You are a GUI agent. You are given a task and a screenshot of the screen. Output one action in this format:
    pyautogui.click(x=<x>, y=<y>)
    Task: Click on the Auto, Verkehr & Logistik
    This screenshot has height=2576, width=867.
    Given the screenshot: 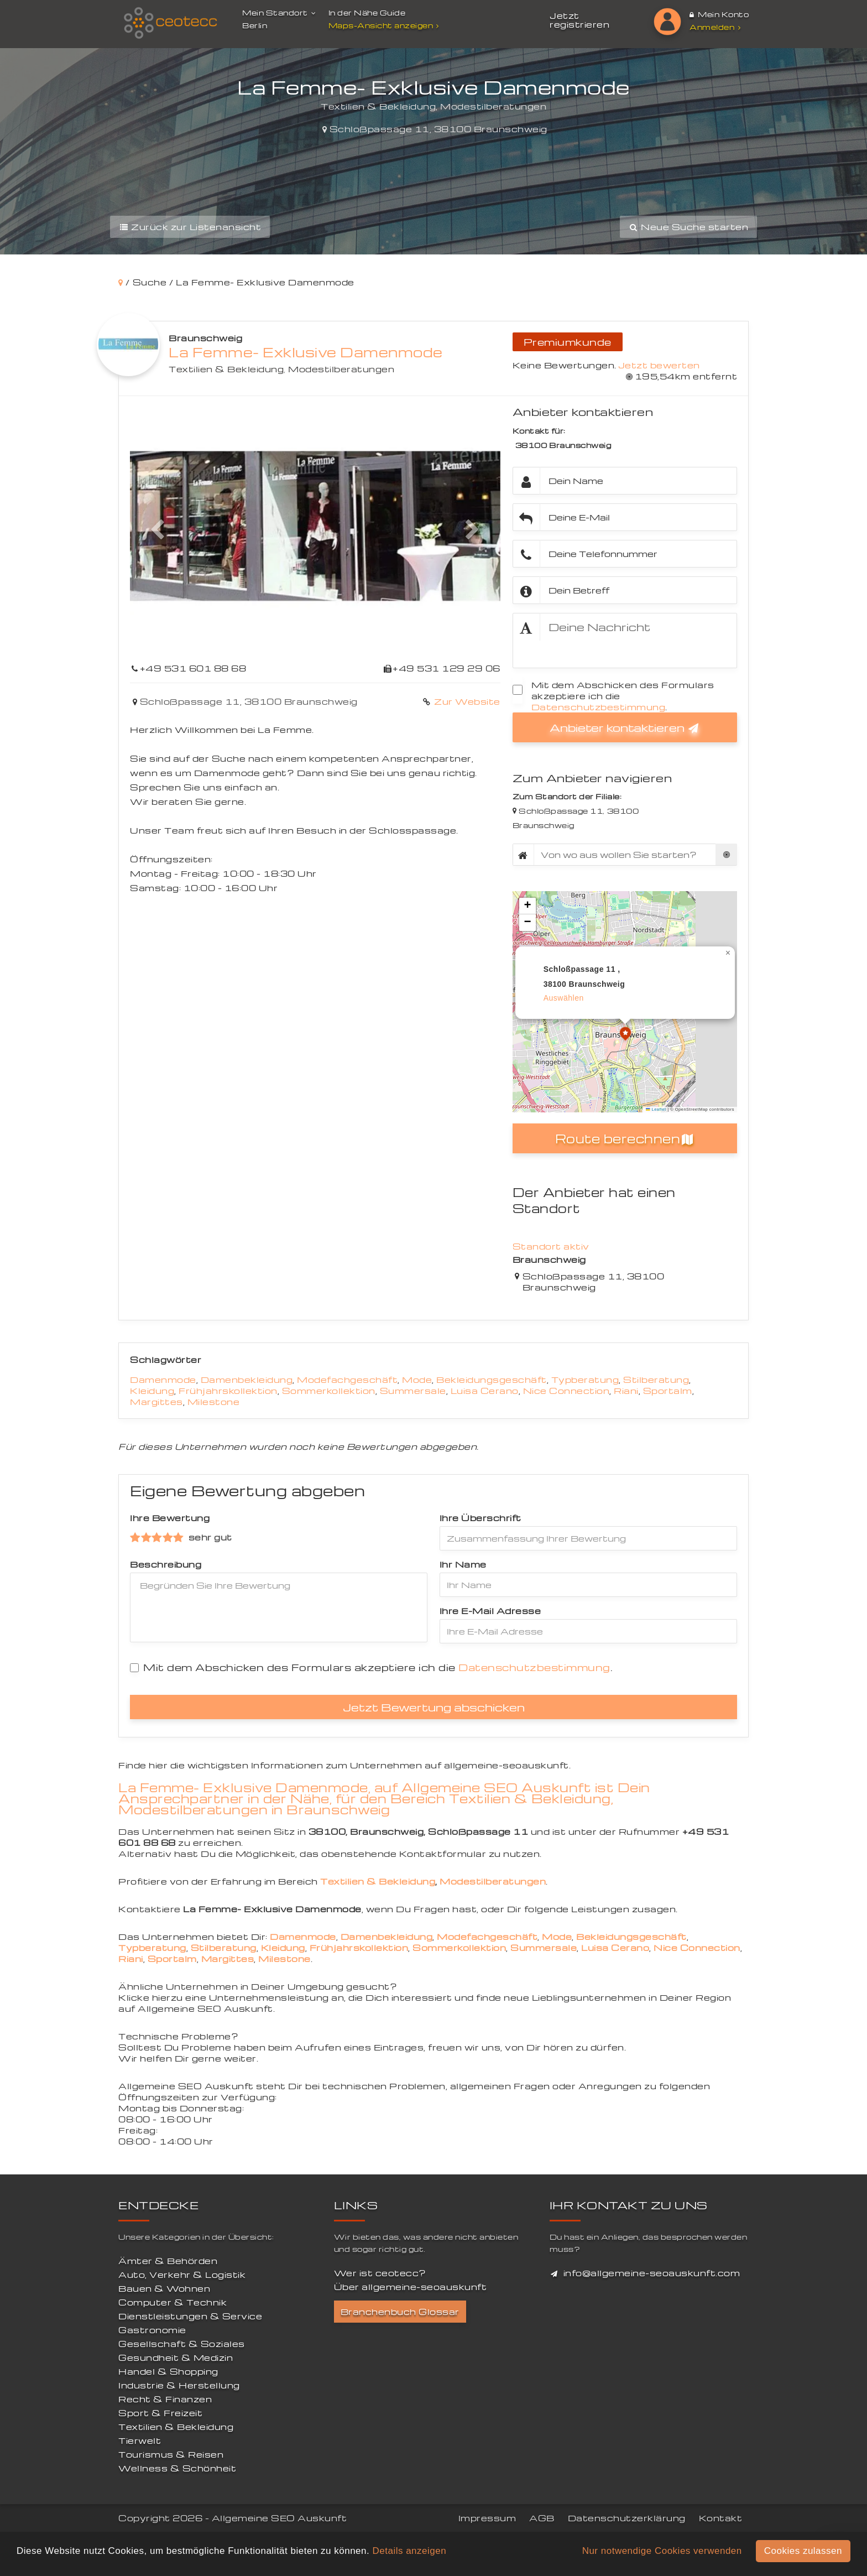 What is the action you would take?
    pyautogui.click(x=182, y=2274)
    